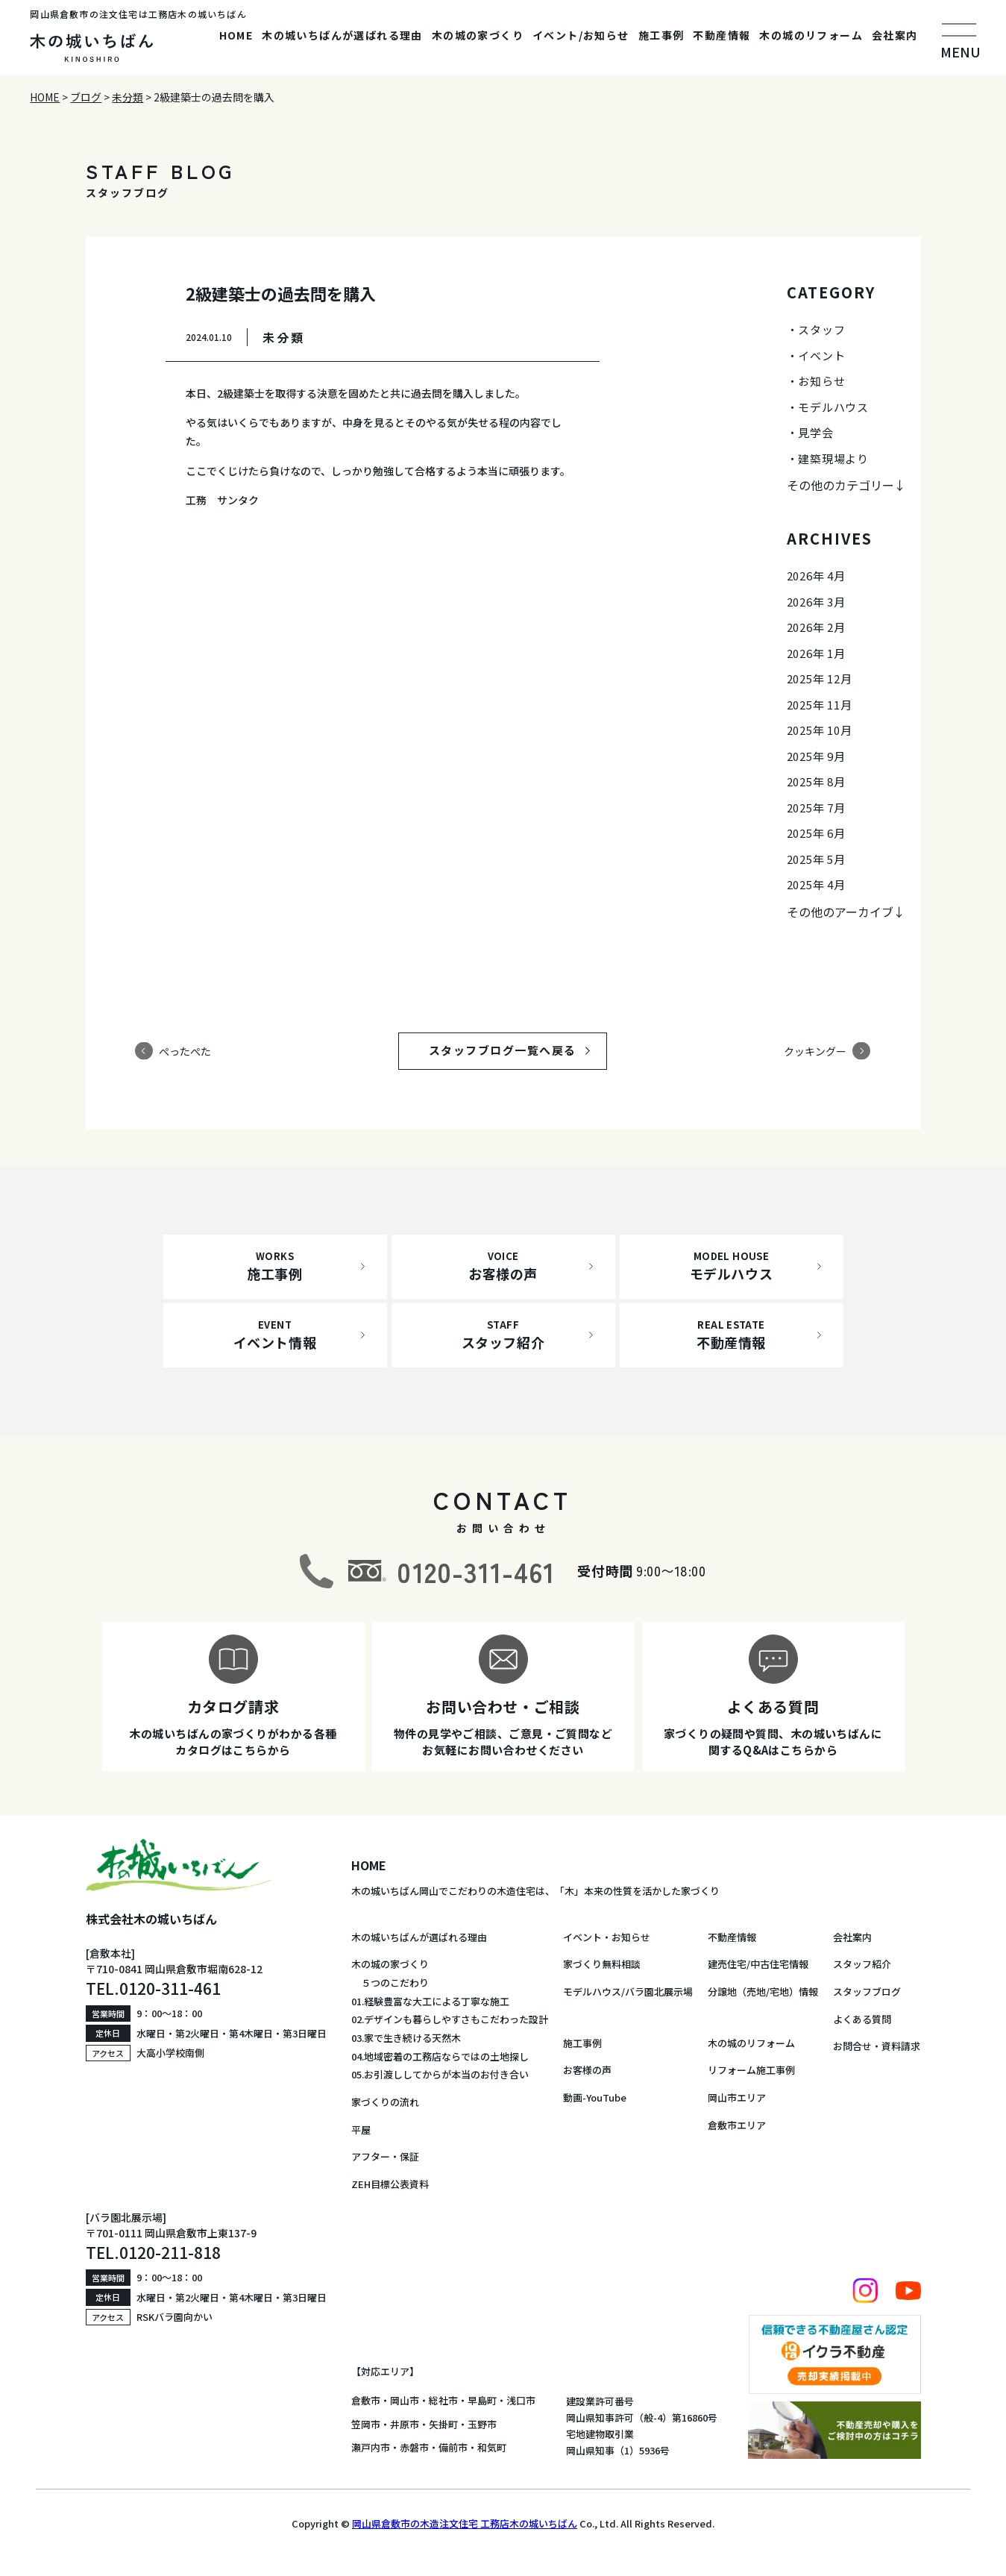 The width and height of the screenshot is (1006, 2576). I want to click on 02.デザインも暮らしやすさもこだわった設計, so click(449, 2019).